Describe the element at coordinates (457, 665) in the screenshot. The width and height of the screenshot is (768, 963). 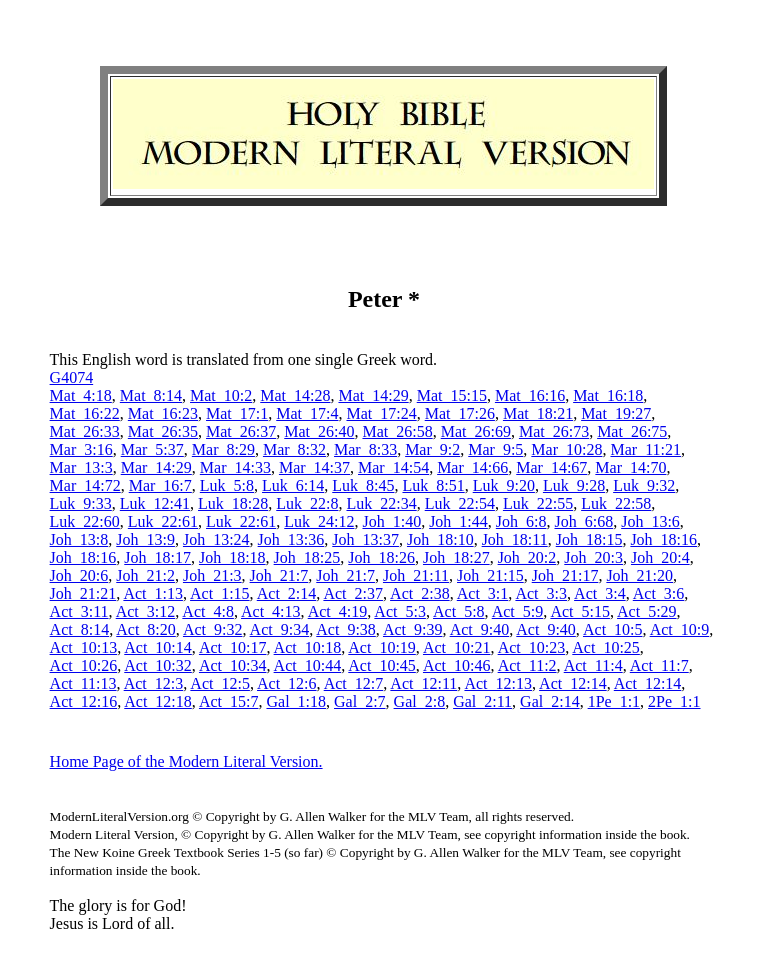
I see `Act_10:46` at that location.